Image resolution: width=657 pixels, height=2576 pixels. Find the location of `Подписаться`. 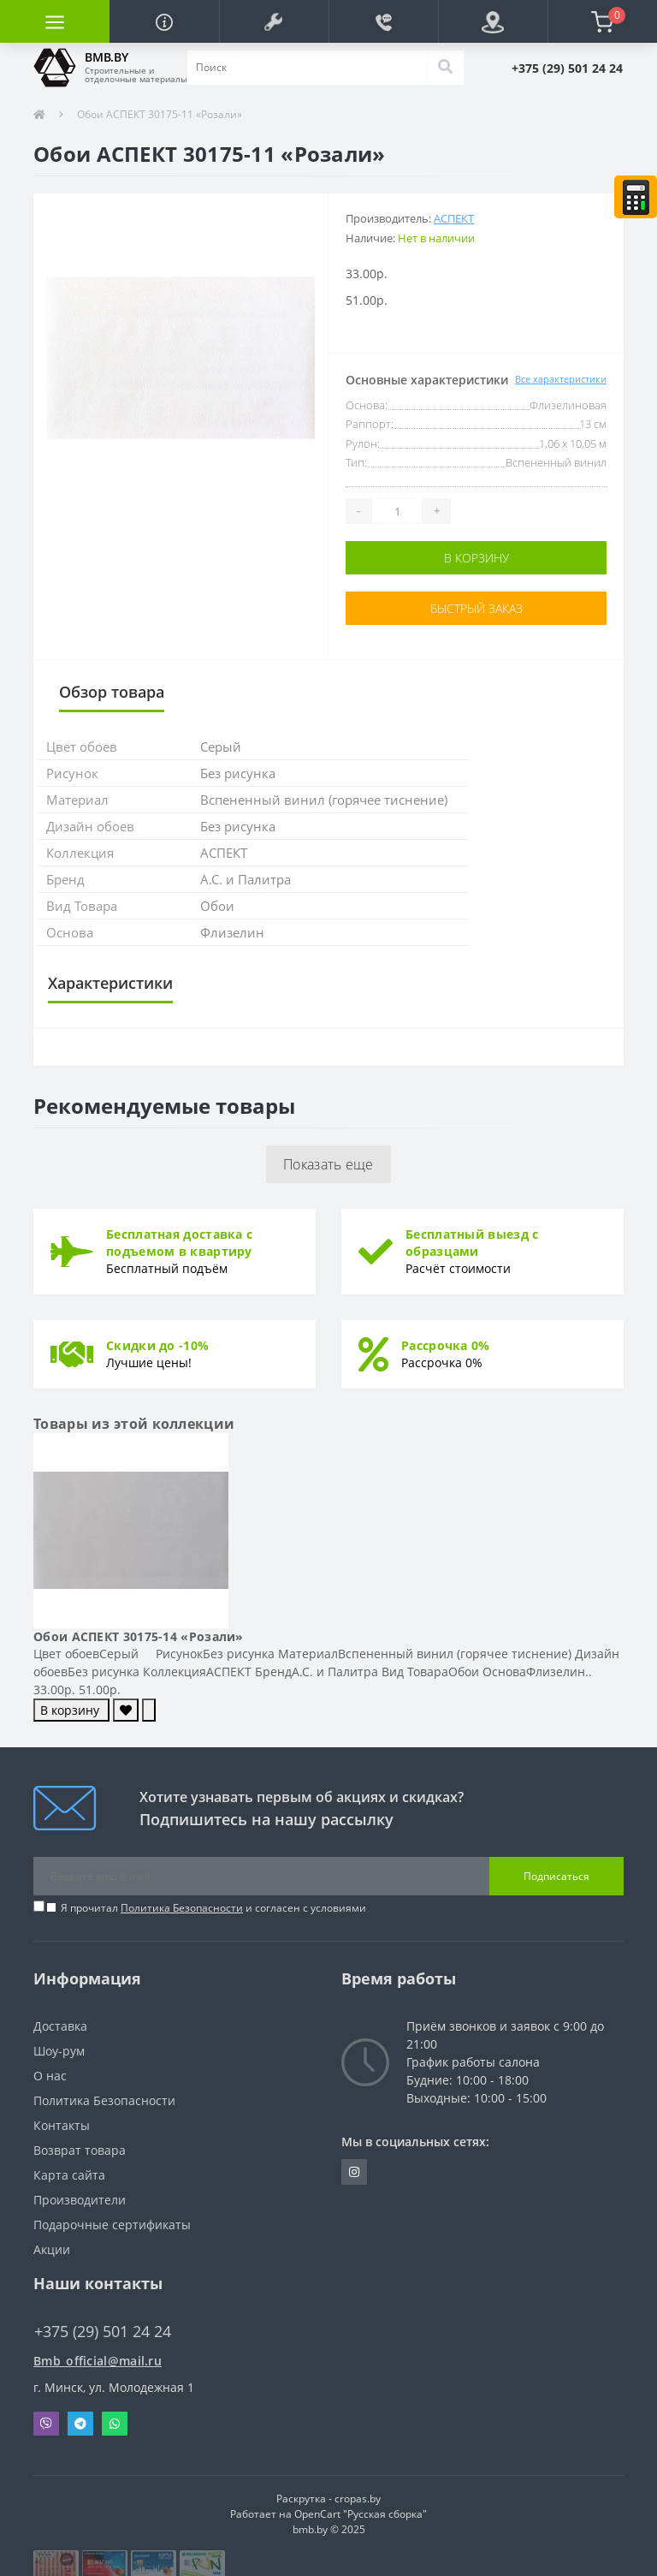

Подписаться is located at coordinates (556, 1876).